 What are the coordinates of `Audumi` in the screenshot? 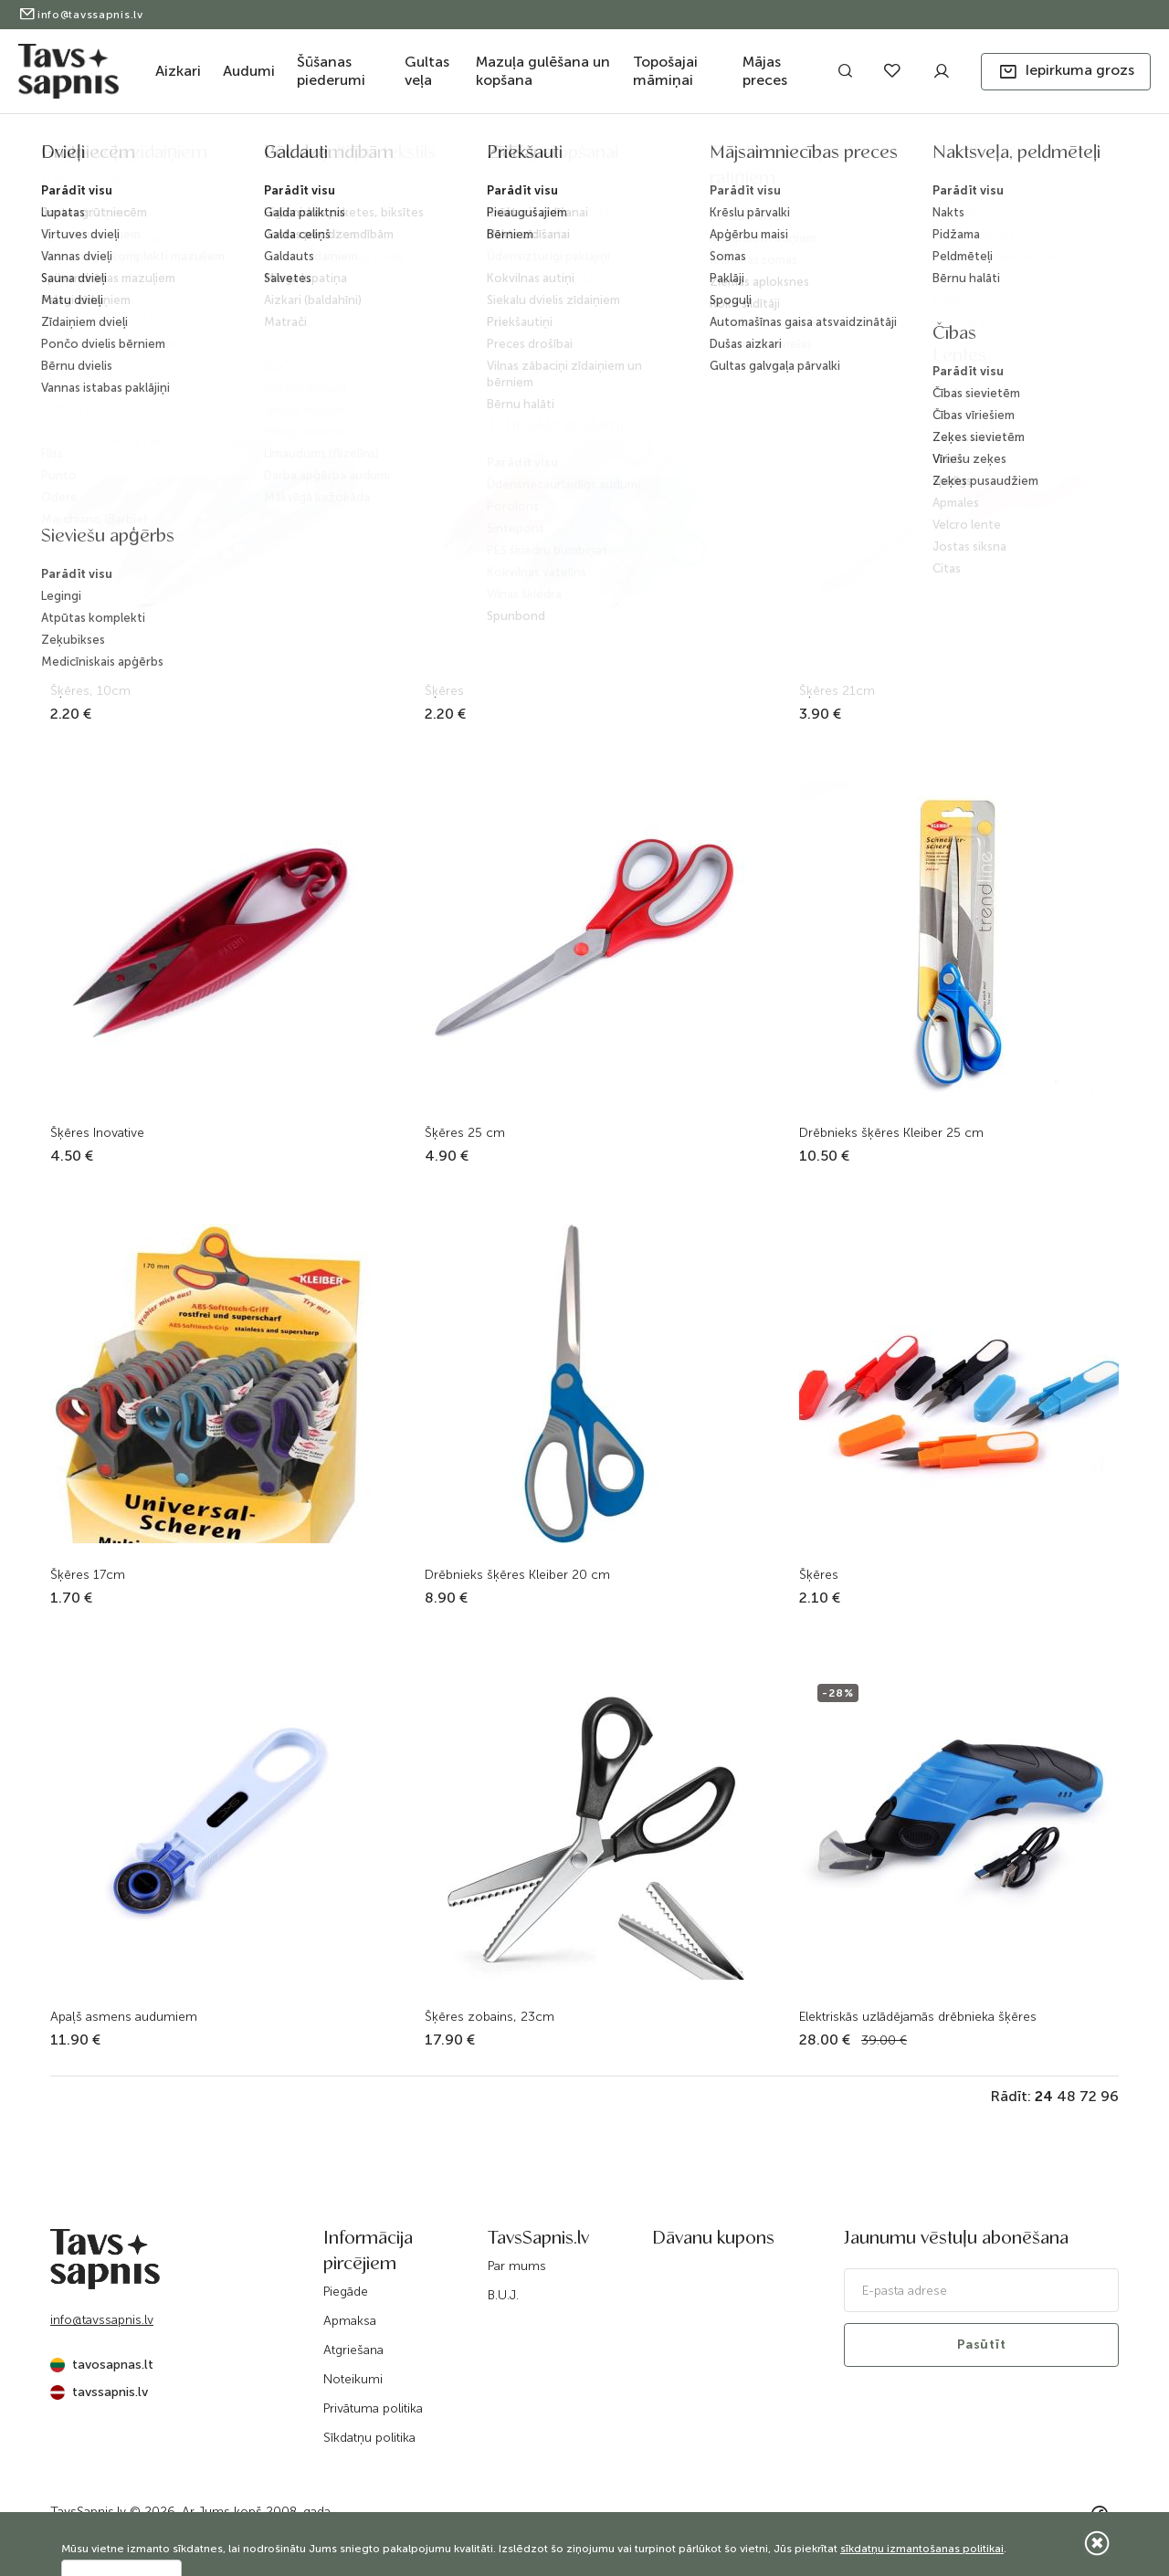 It's located at (249, 70).